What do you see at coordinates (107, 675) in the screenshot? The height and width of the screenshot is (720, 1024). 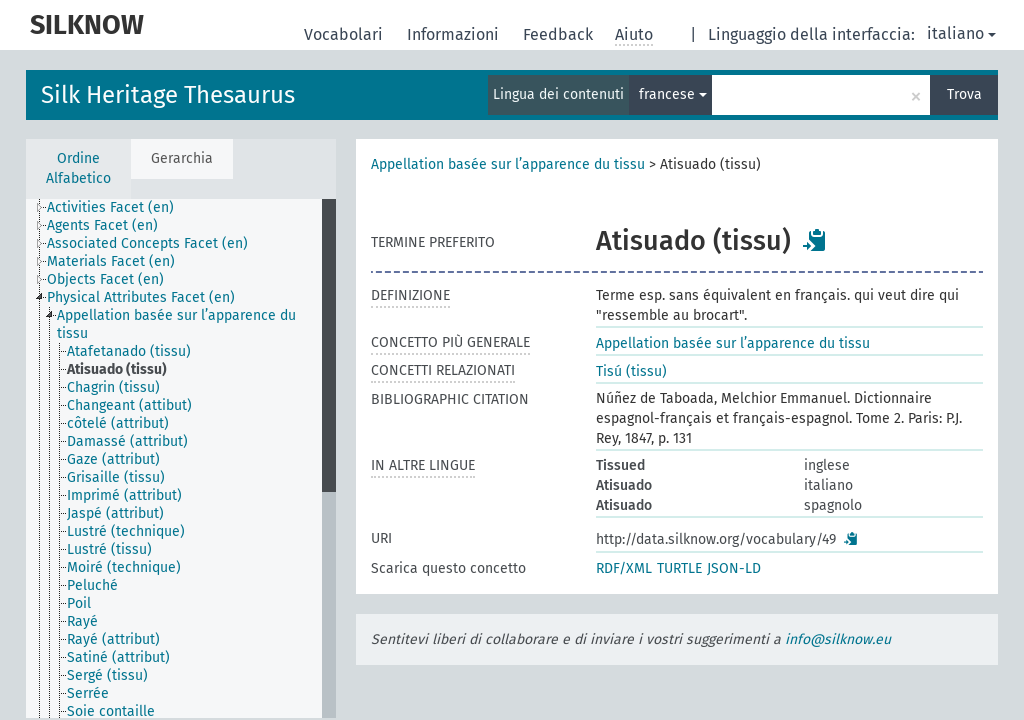 I see `Sergé (tissu) [treeitem]` at bounding box center [107, 675].